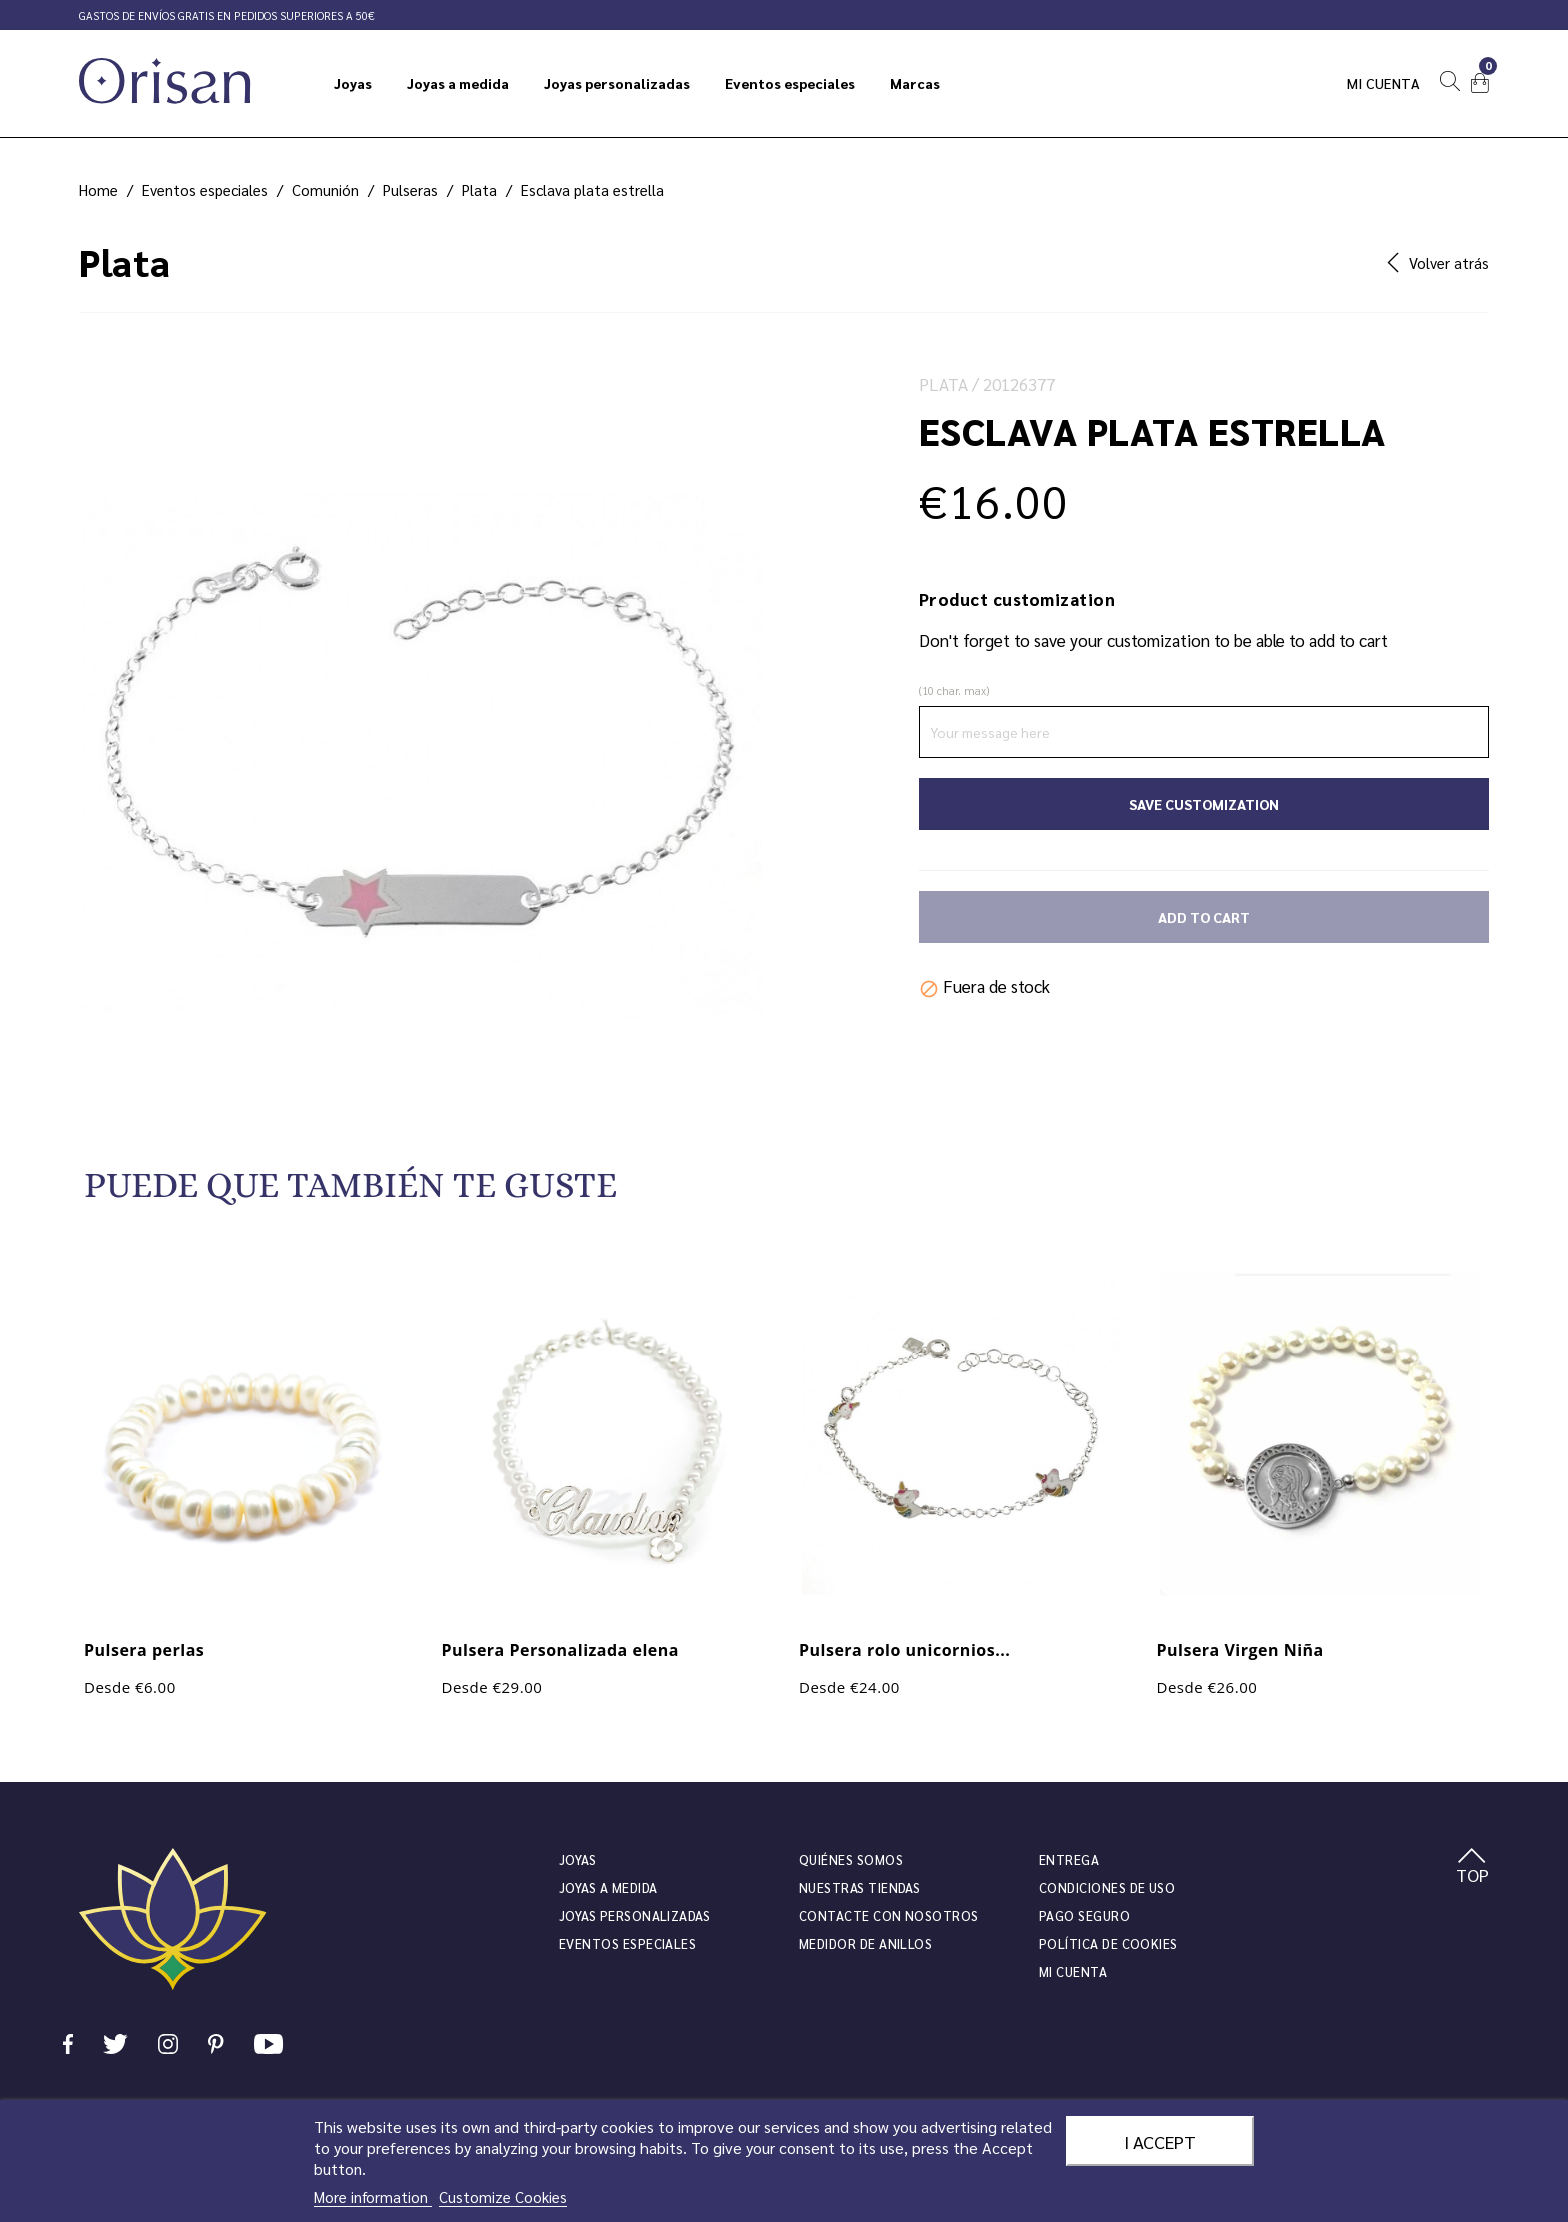 This screenshot has width=1568, height=2222. What do you see at coordinates (889, 1915) in the screenshot?
I see `Contacte con nosotros` at bounding box center [889, 1915].